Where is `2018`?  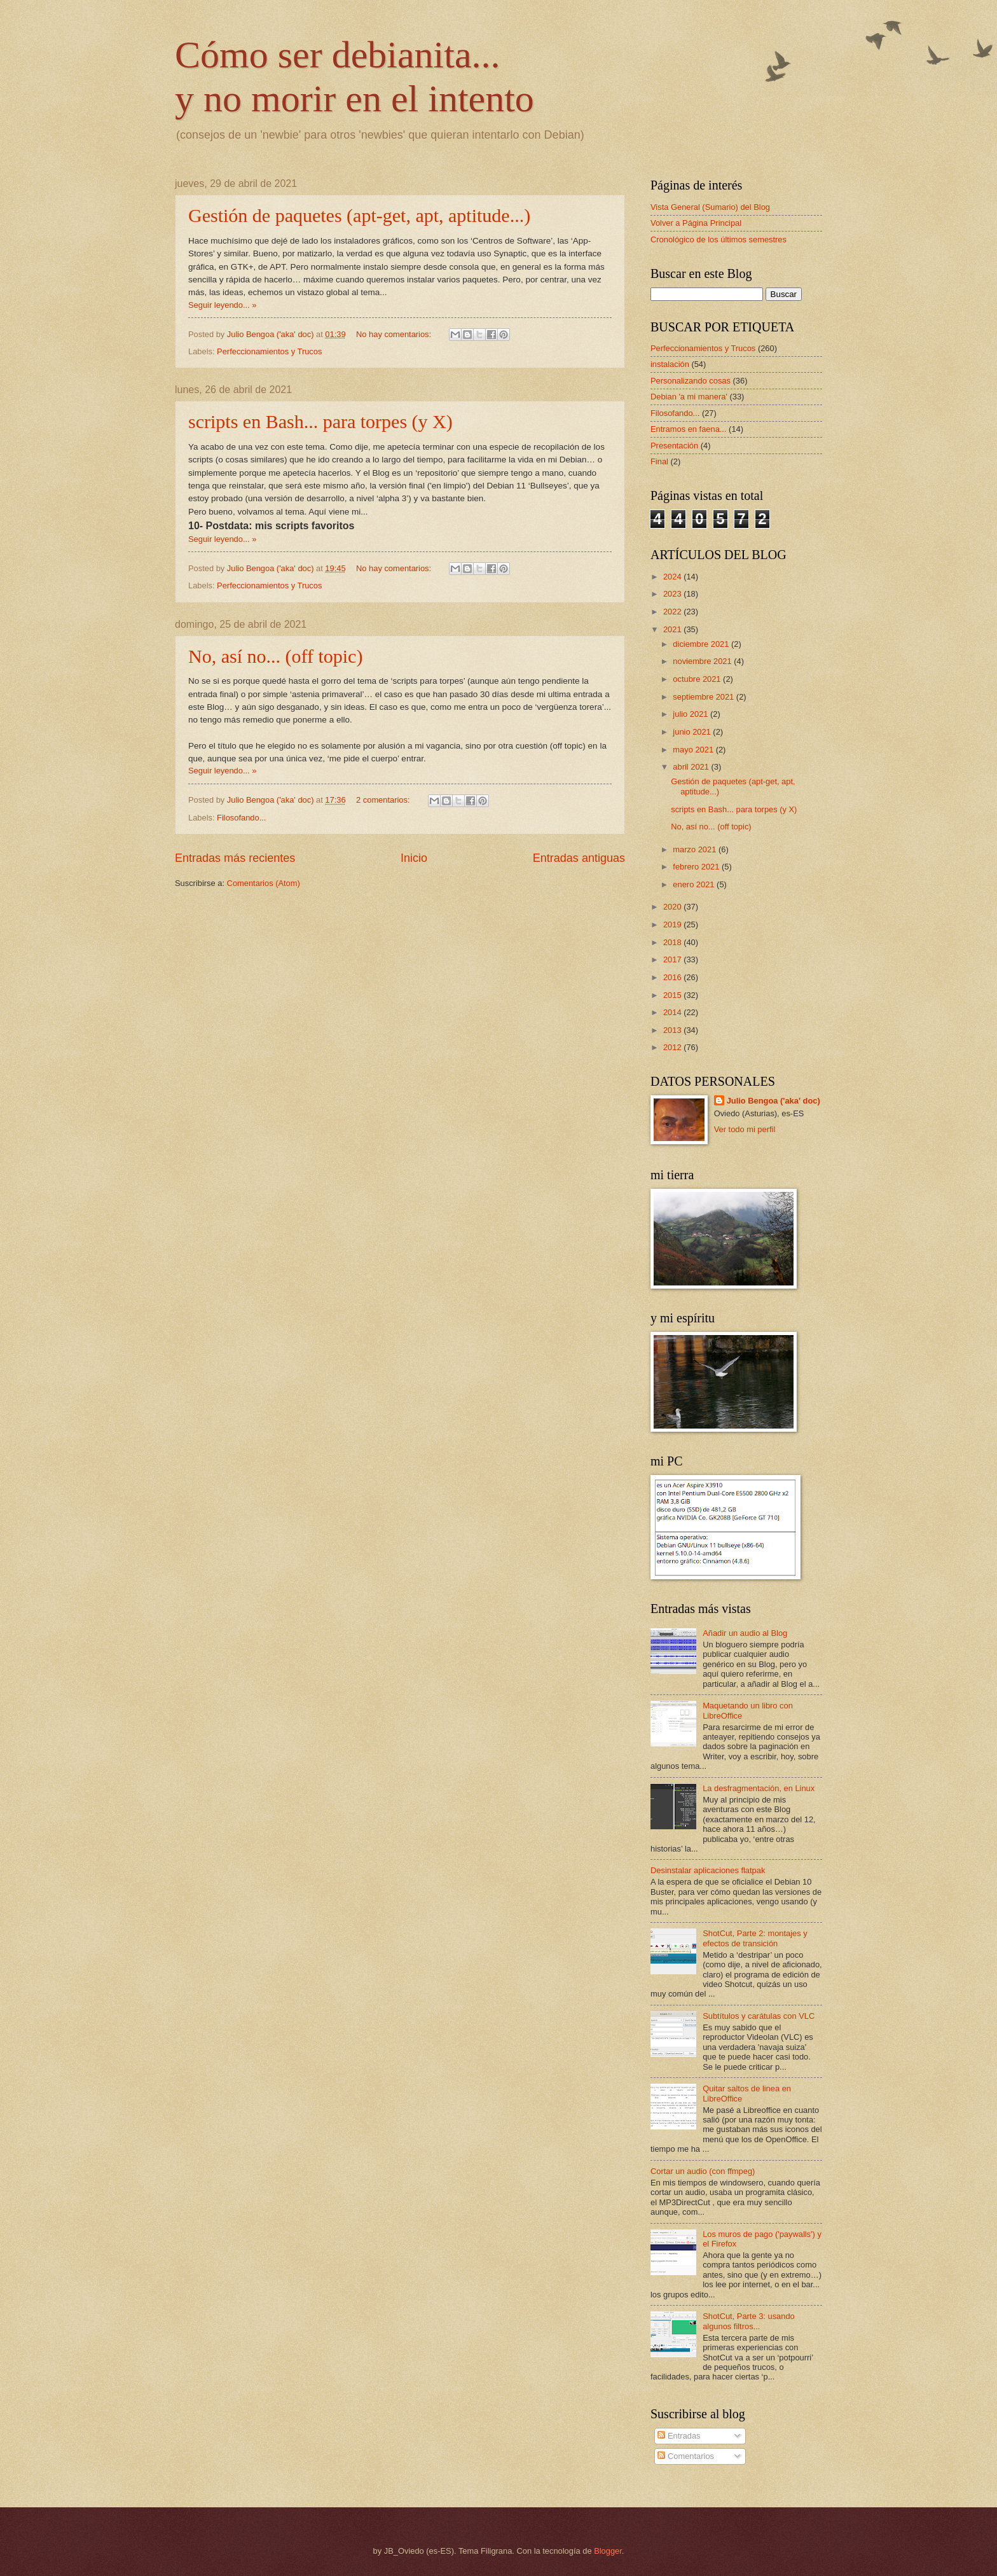 2018 is located at coordinates (673, 942).